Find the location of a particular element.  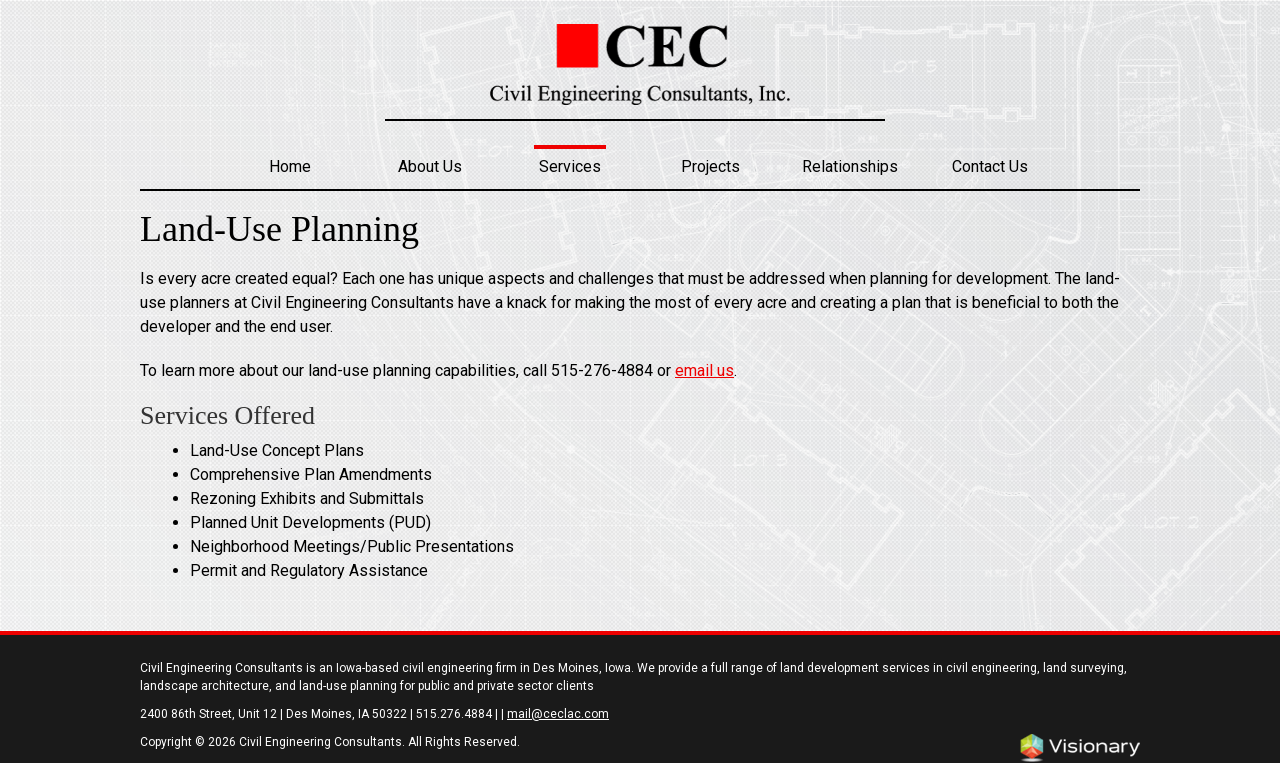

Iowa Web design & development by is located at coordinates (1080, 748).